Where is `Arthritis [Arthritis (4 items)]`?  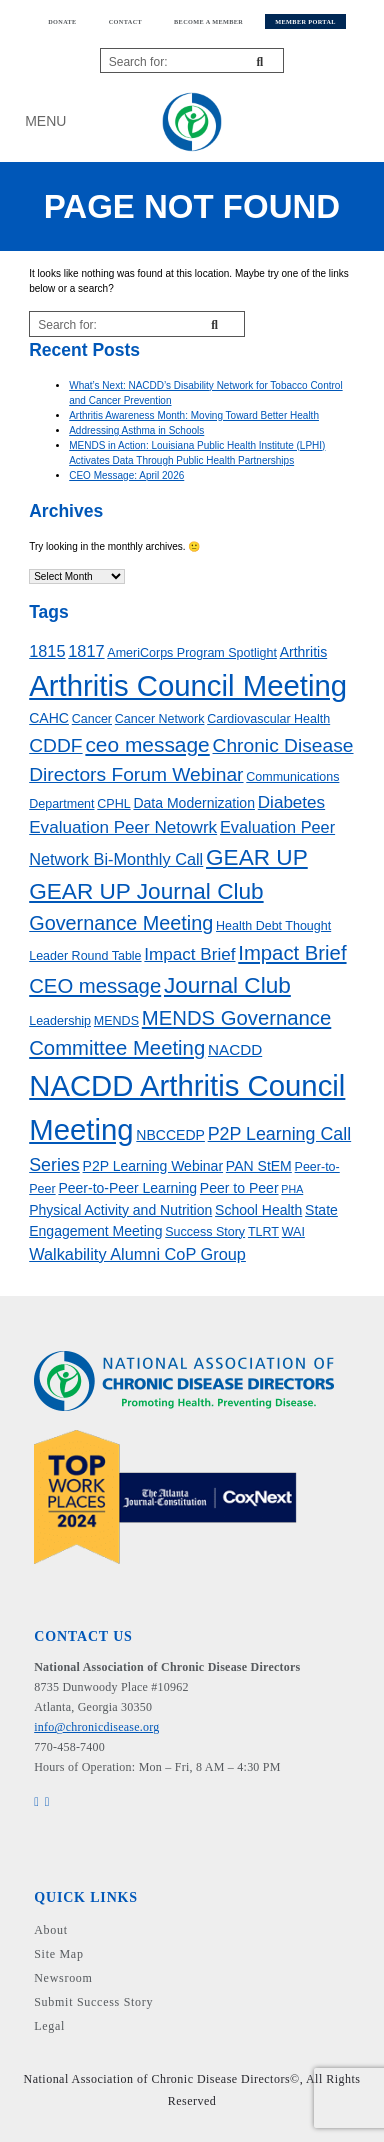 Arthritis [Arthritis (4 items)] is located at coordinates (304, 652).